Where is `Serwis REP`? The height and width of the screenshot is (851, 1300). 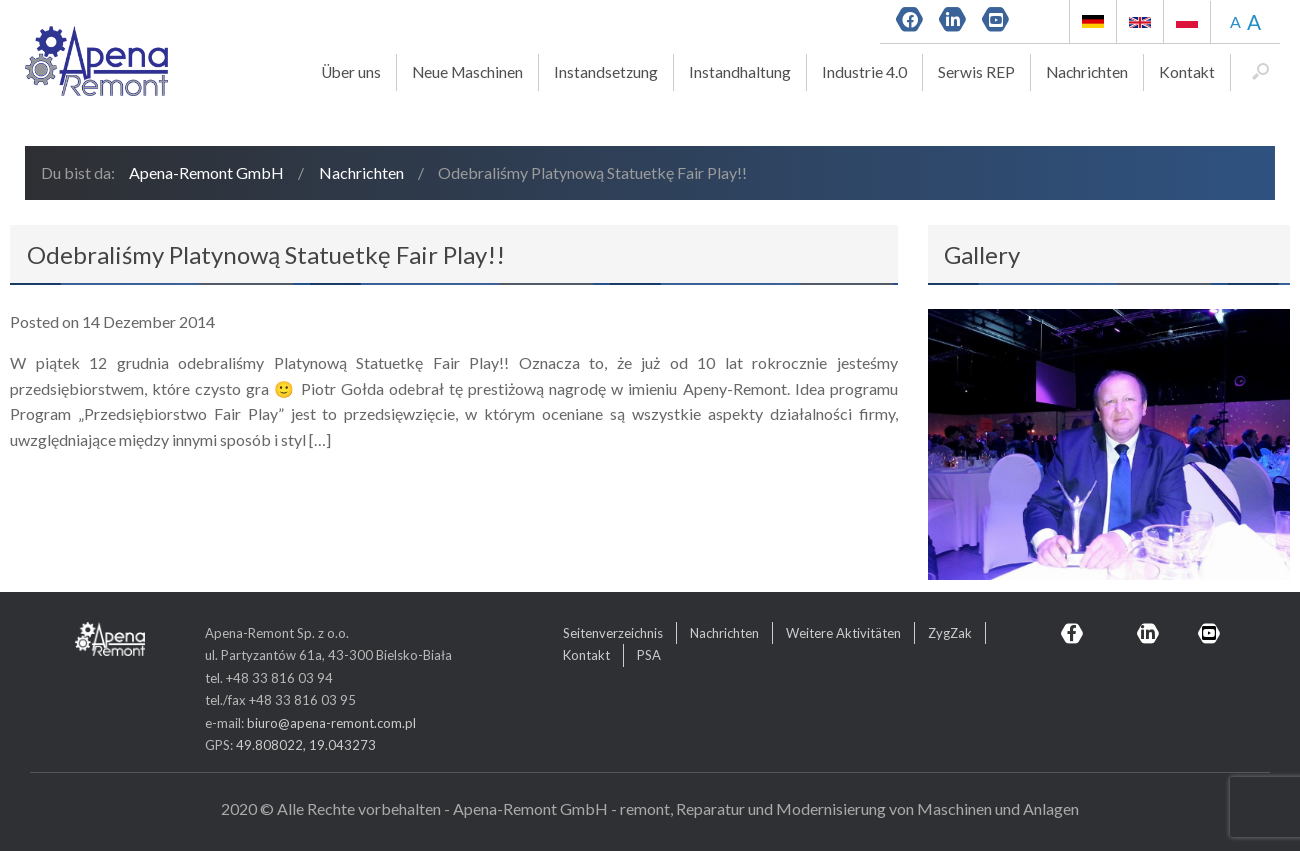 Serwis REP is located at coordinates (976, 72).